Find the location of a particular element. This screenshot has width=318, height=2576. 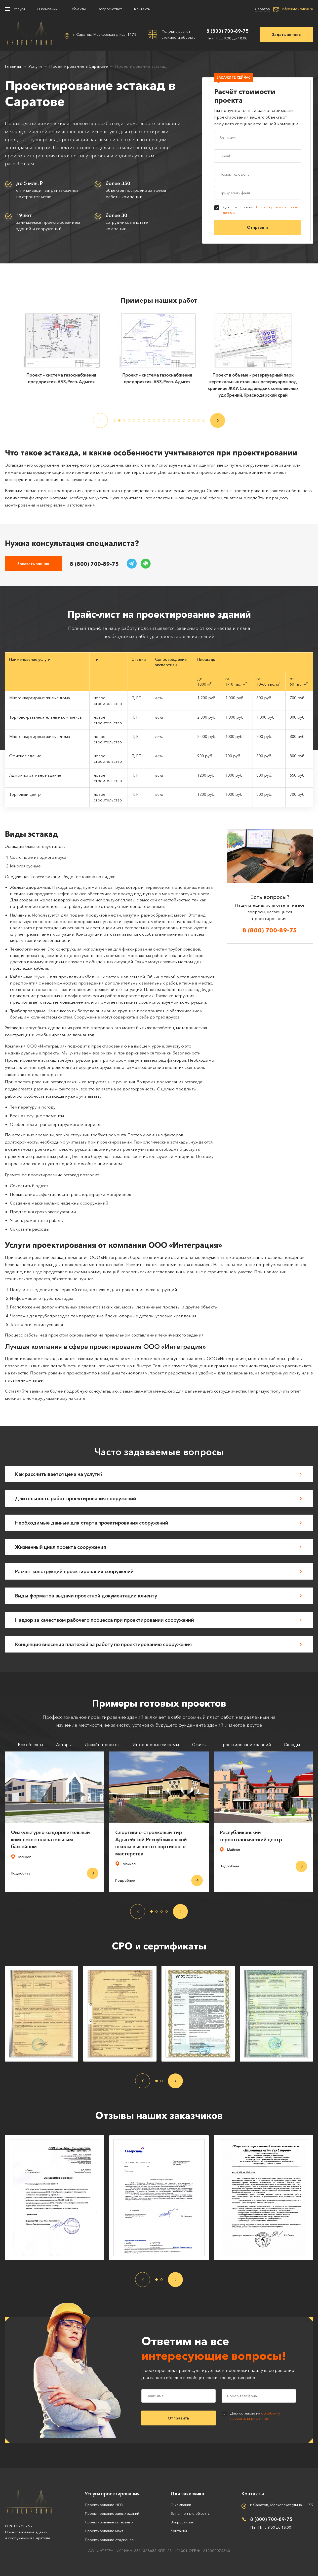

Проектирование НПЗ is located at coordinates (104, 2504).